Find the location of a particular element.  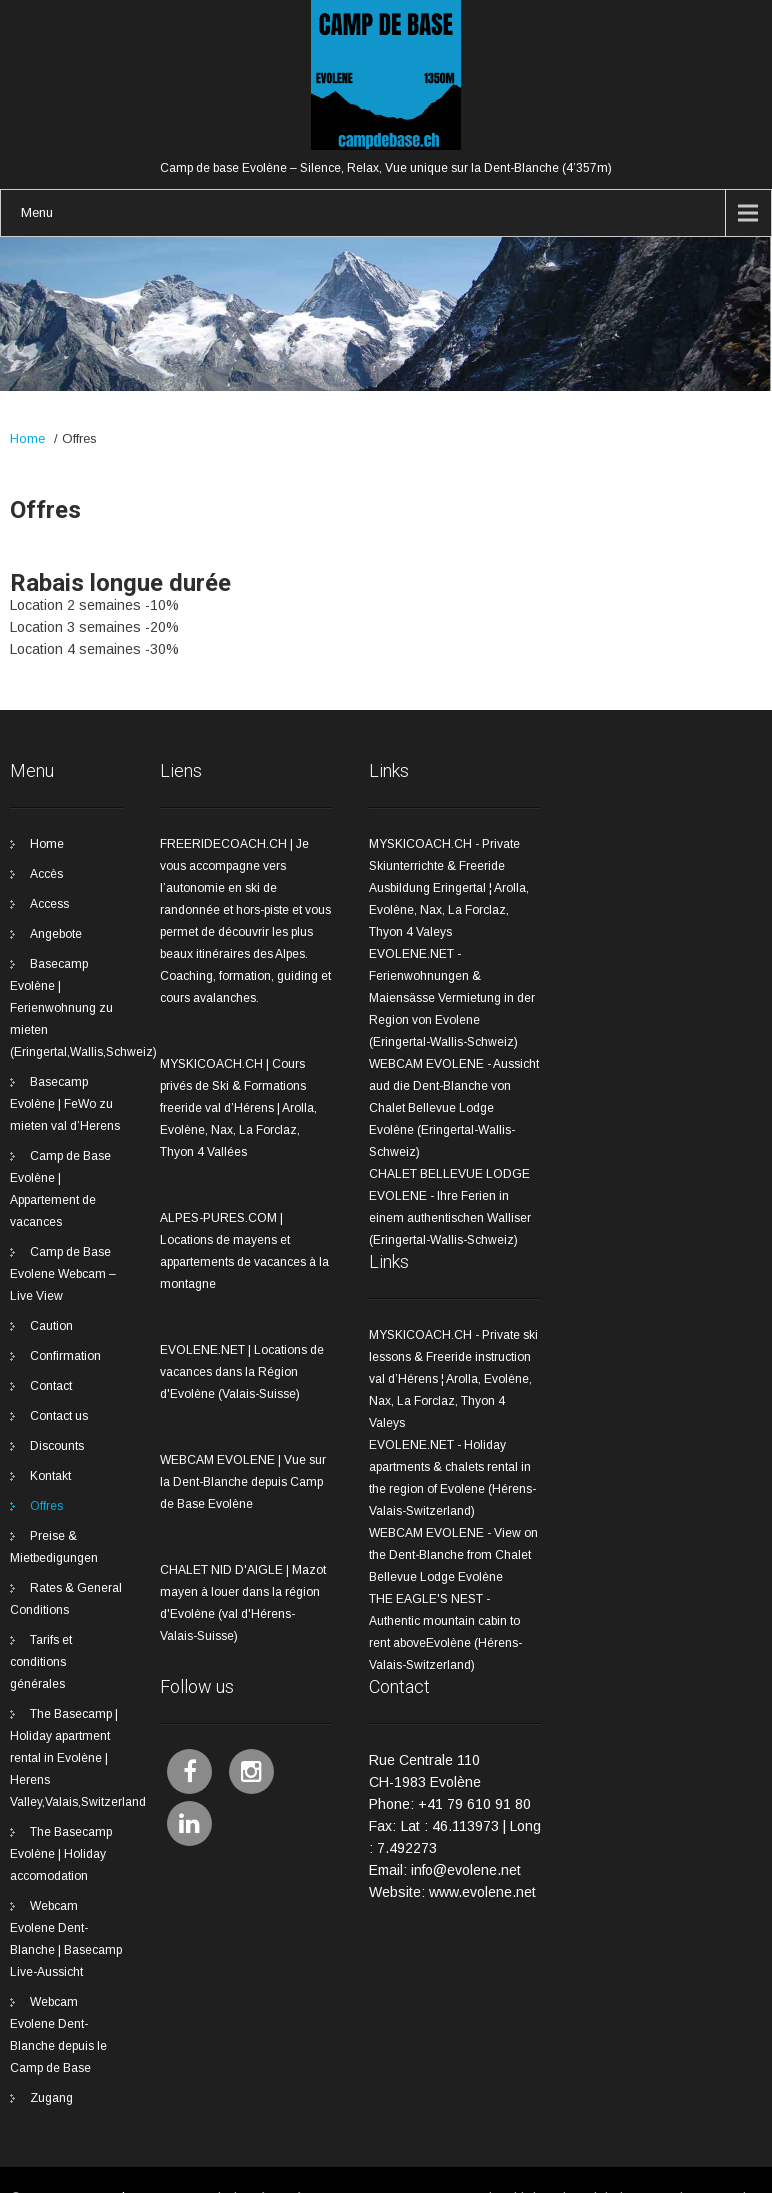

Contact is located at coordinates (51, 1386).